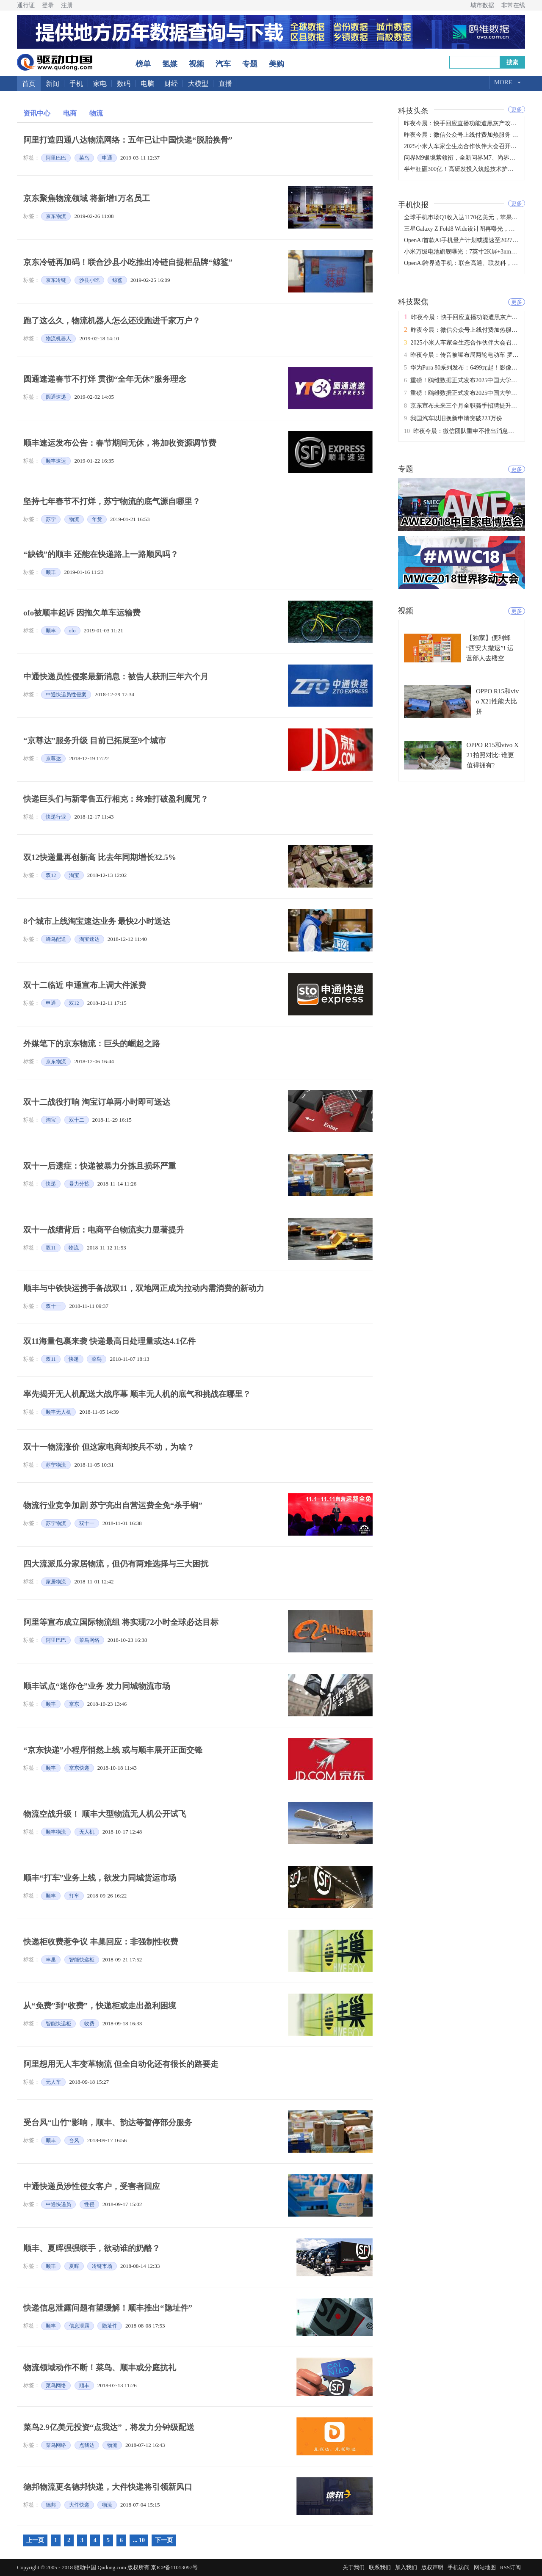 This screenshot has height=2576, width=542. I want to click on 我国汽车以旧换新申请突破223万份, so click(456, 418).